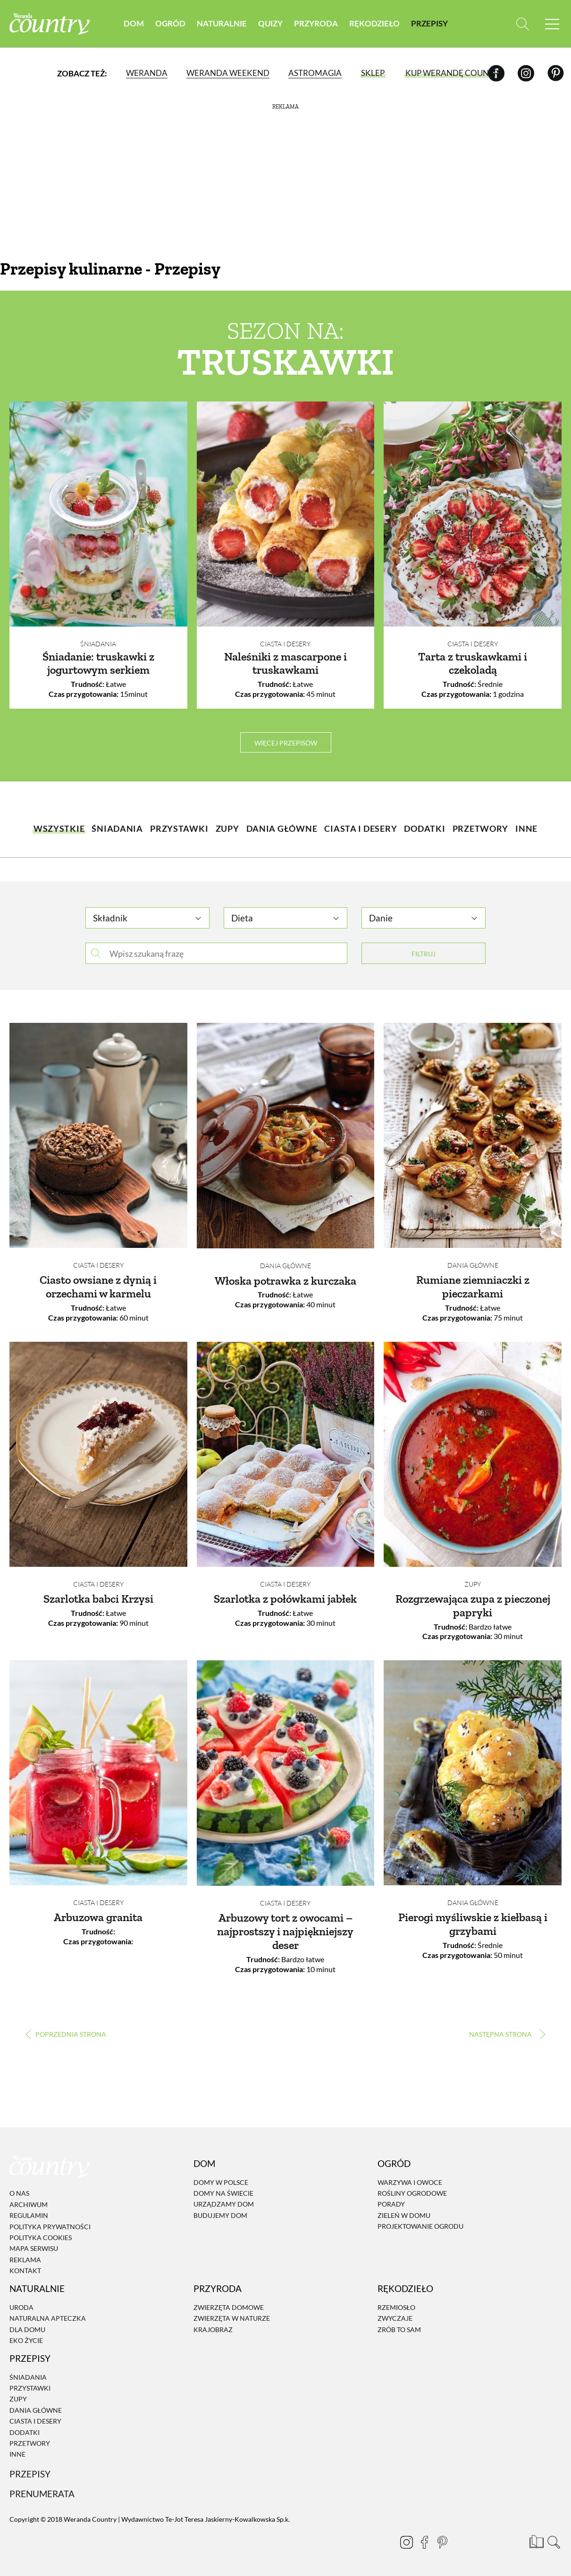 The image size is (571, 2576). Describe the element at coordinates (19, 2194) in the screenshot. I see `O nas` at that location.